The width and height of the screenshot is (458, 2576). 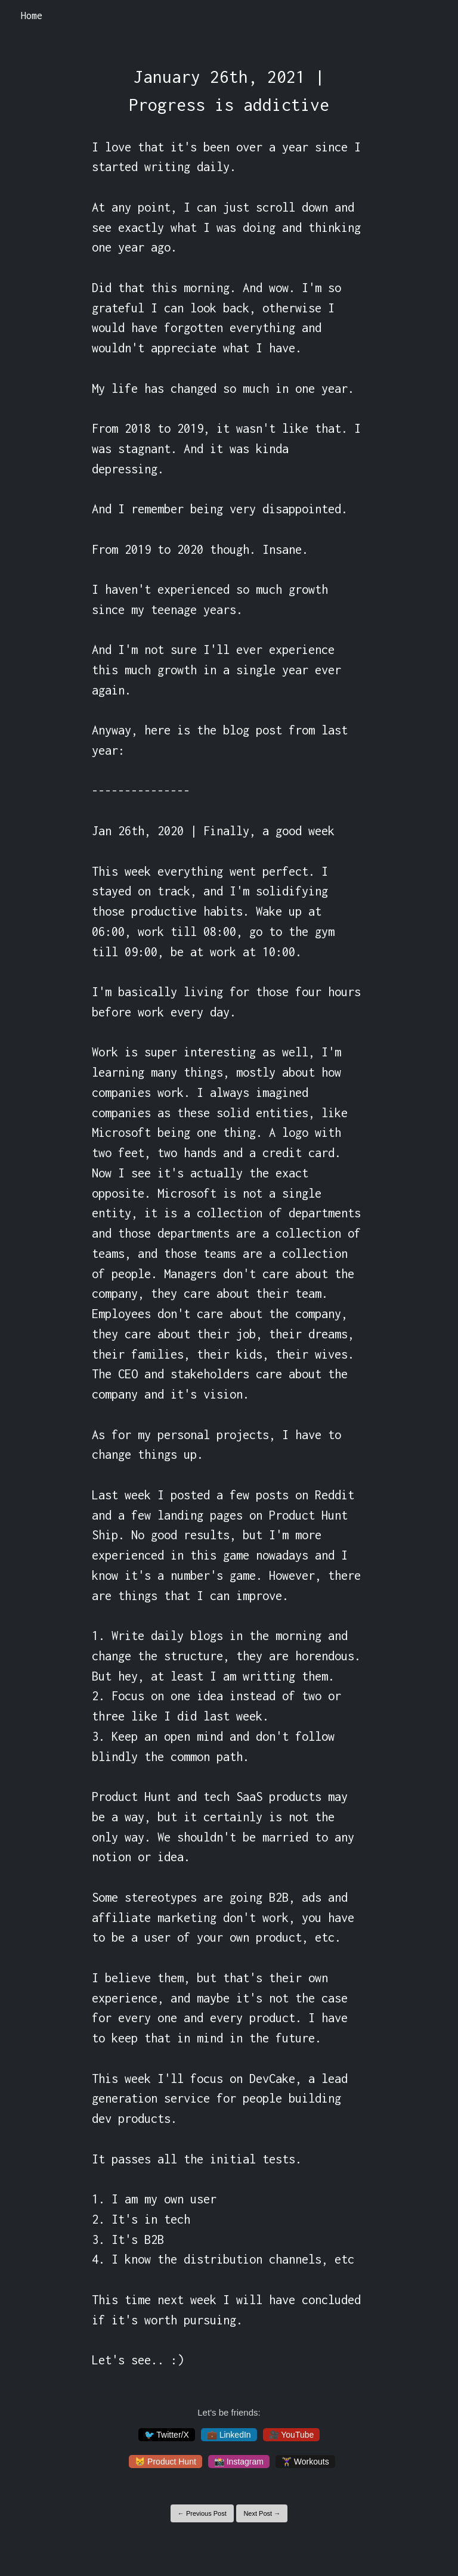 What do you see at coordinates (261, 2513) in the screenshot?
I see `Next Post →` at bounding box center [261, 2513].